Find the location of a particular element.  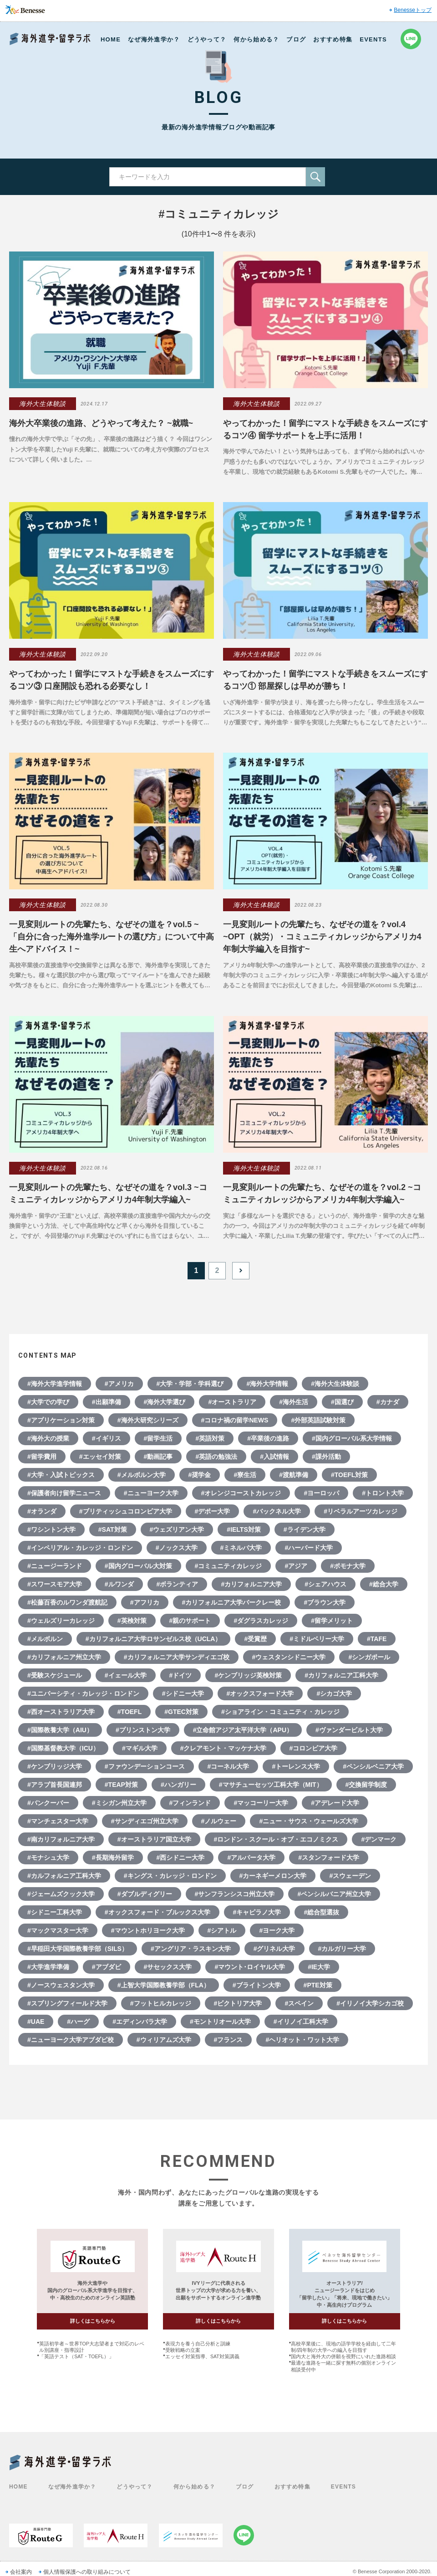

#イリノイ工科大学 is located at coordinates (301, 2021).